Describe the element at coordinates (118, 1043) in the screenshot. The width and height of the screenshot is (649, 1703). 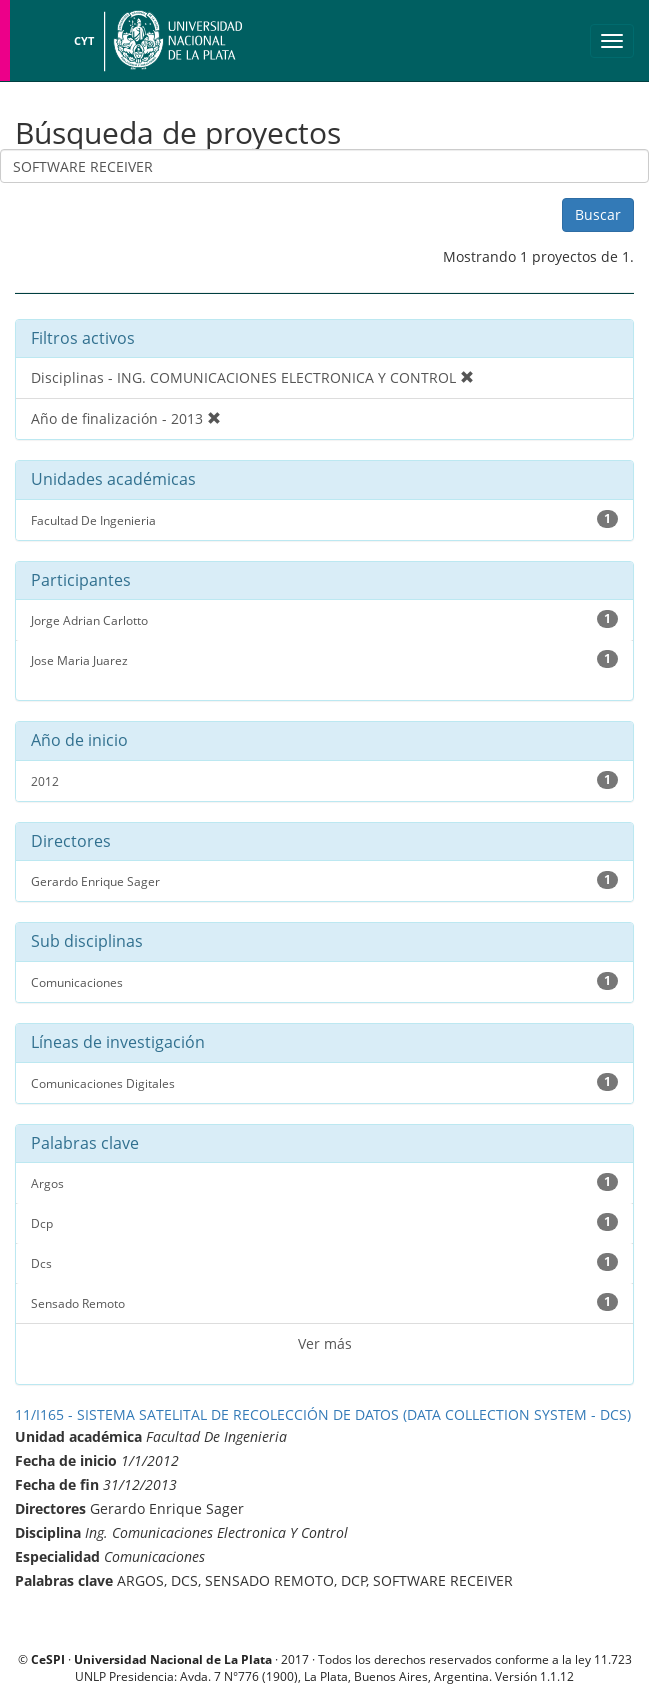
I see `Líneas de investigación` at that location.